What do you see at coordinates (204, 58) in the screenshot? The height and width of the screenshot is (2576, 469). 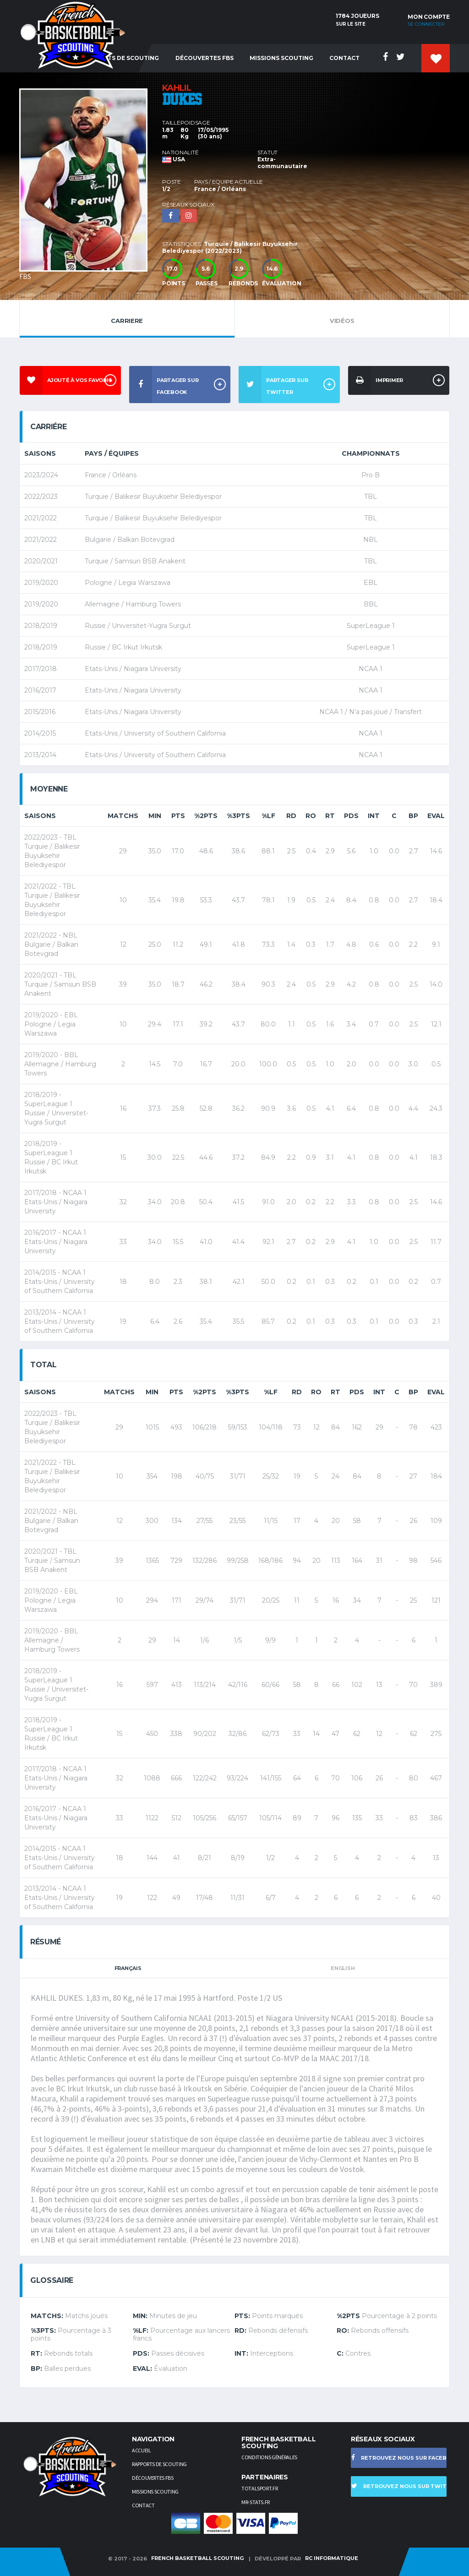 I see `Découvertes FBS` at bounding box center [204, 58].